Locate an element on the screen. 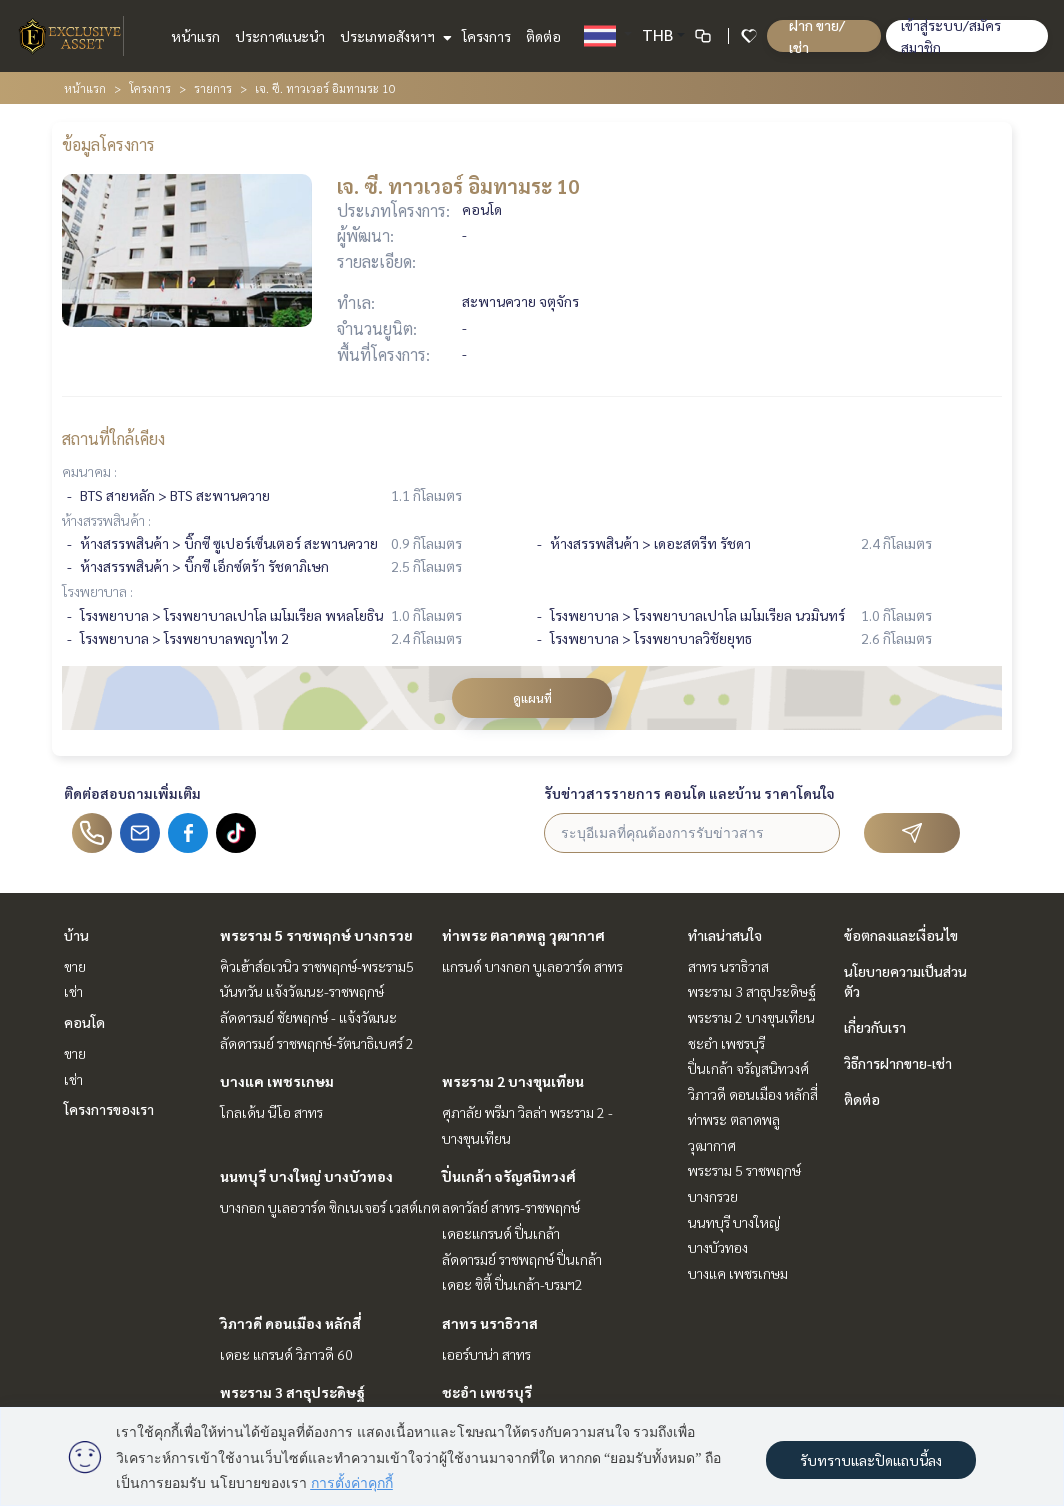  ติดต่อสอบถามเพิ่มเติม is located at coordinates (132, 793).